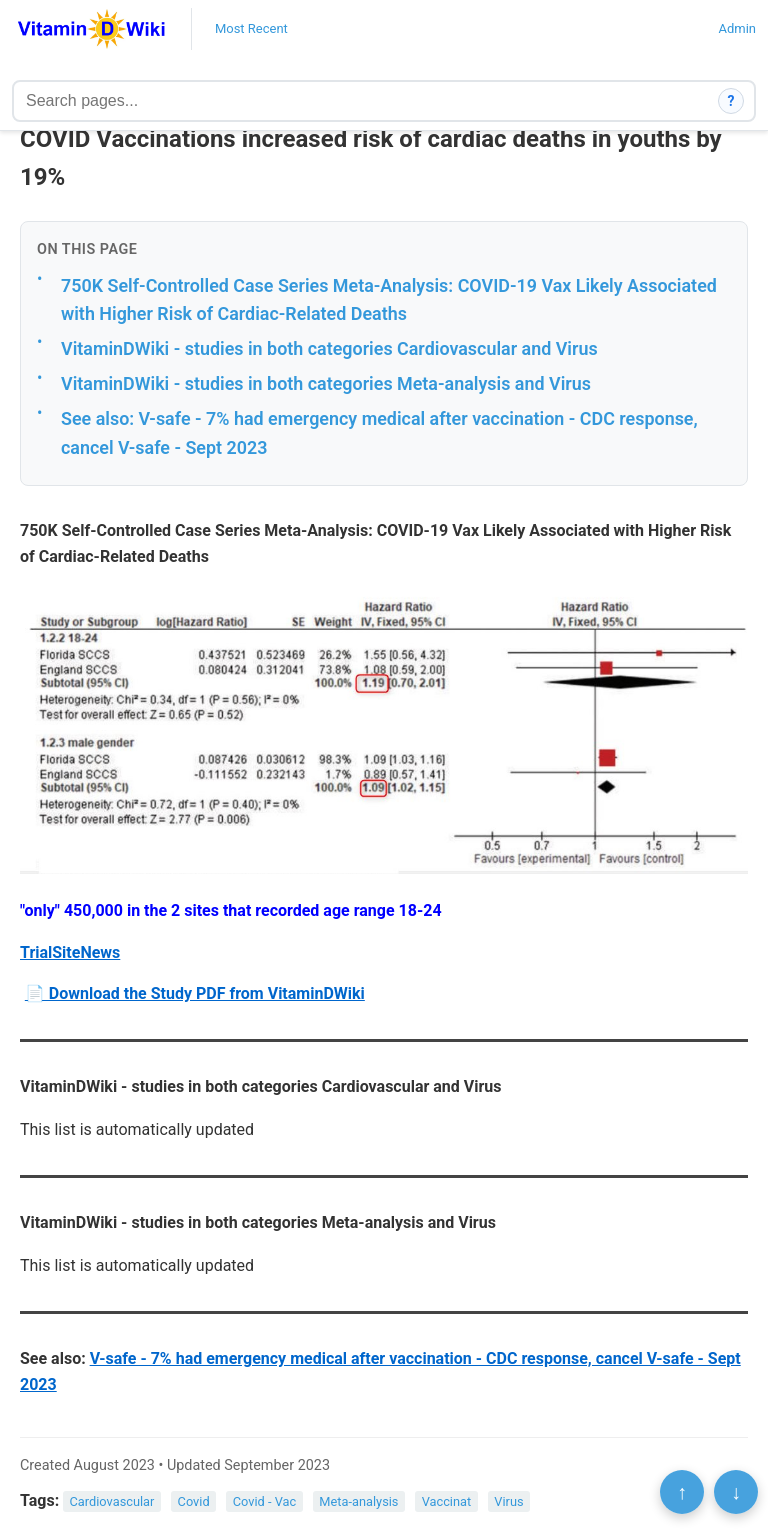 This screenshot has height=1534, width=768. Describe the element at coordinates (682, 1492) in the screenshot. I see `↑ [Scroll to top]` at that location.